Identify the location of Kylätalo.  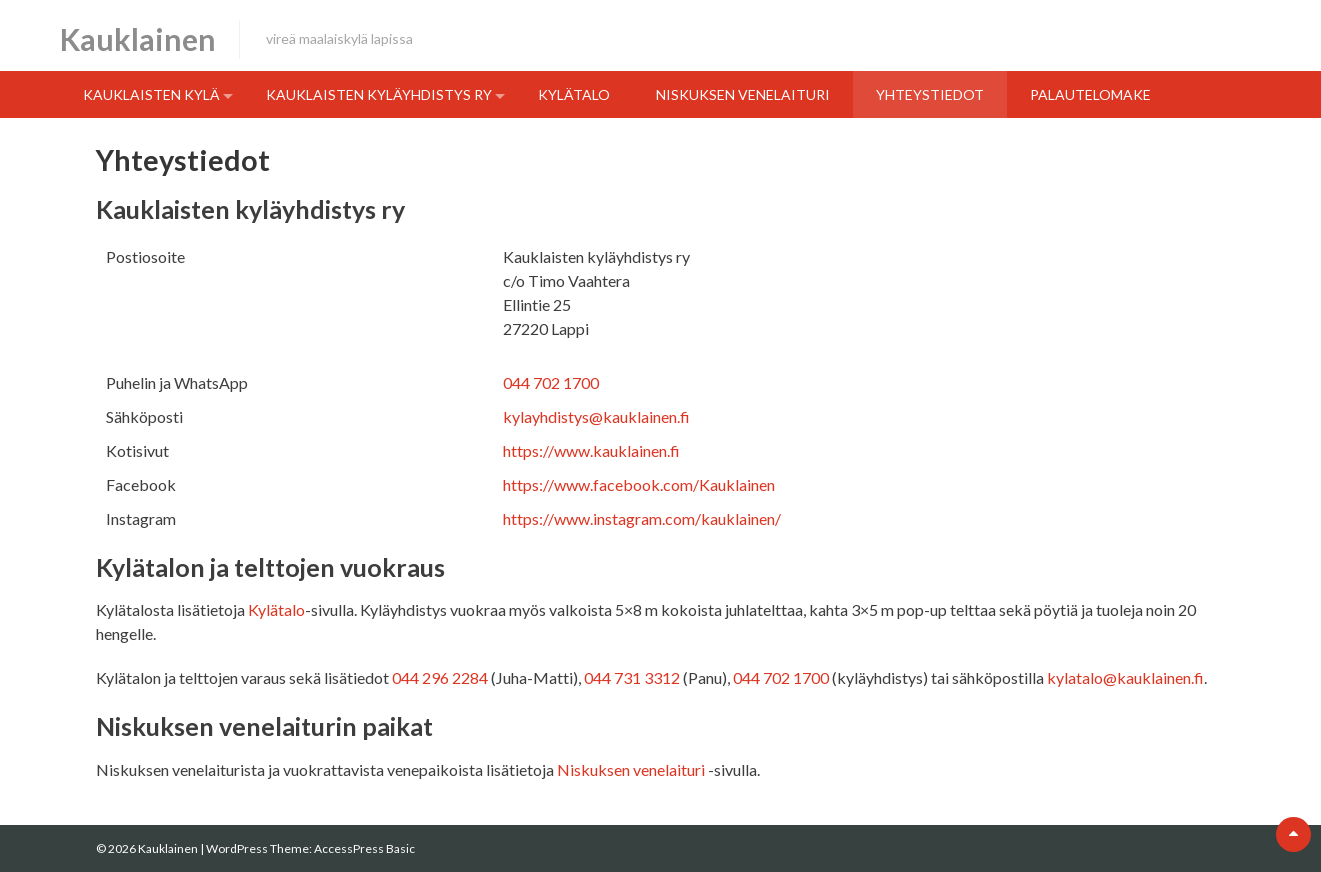
(574, 94).